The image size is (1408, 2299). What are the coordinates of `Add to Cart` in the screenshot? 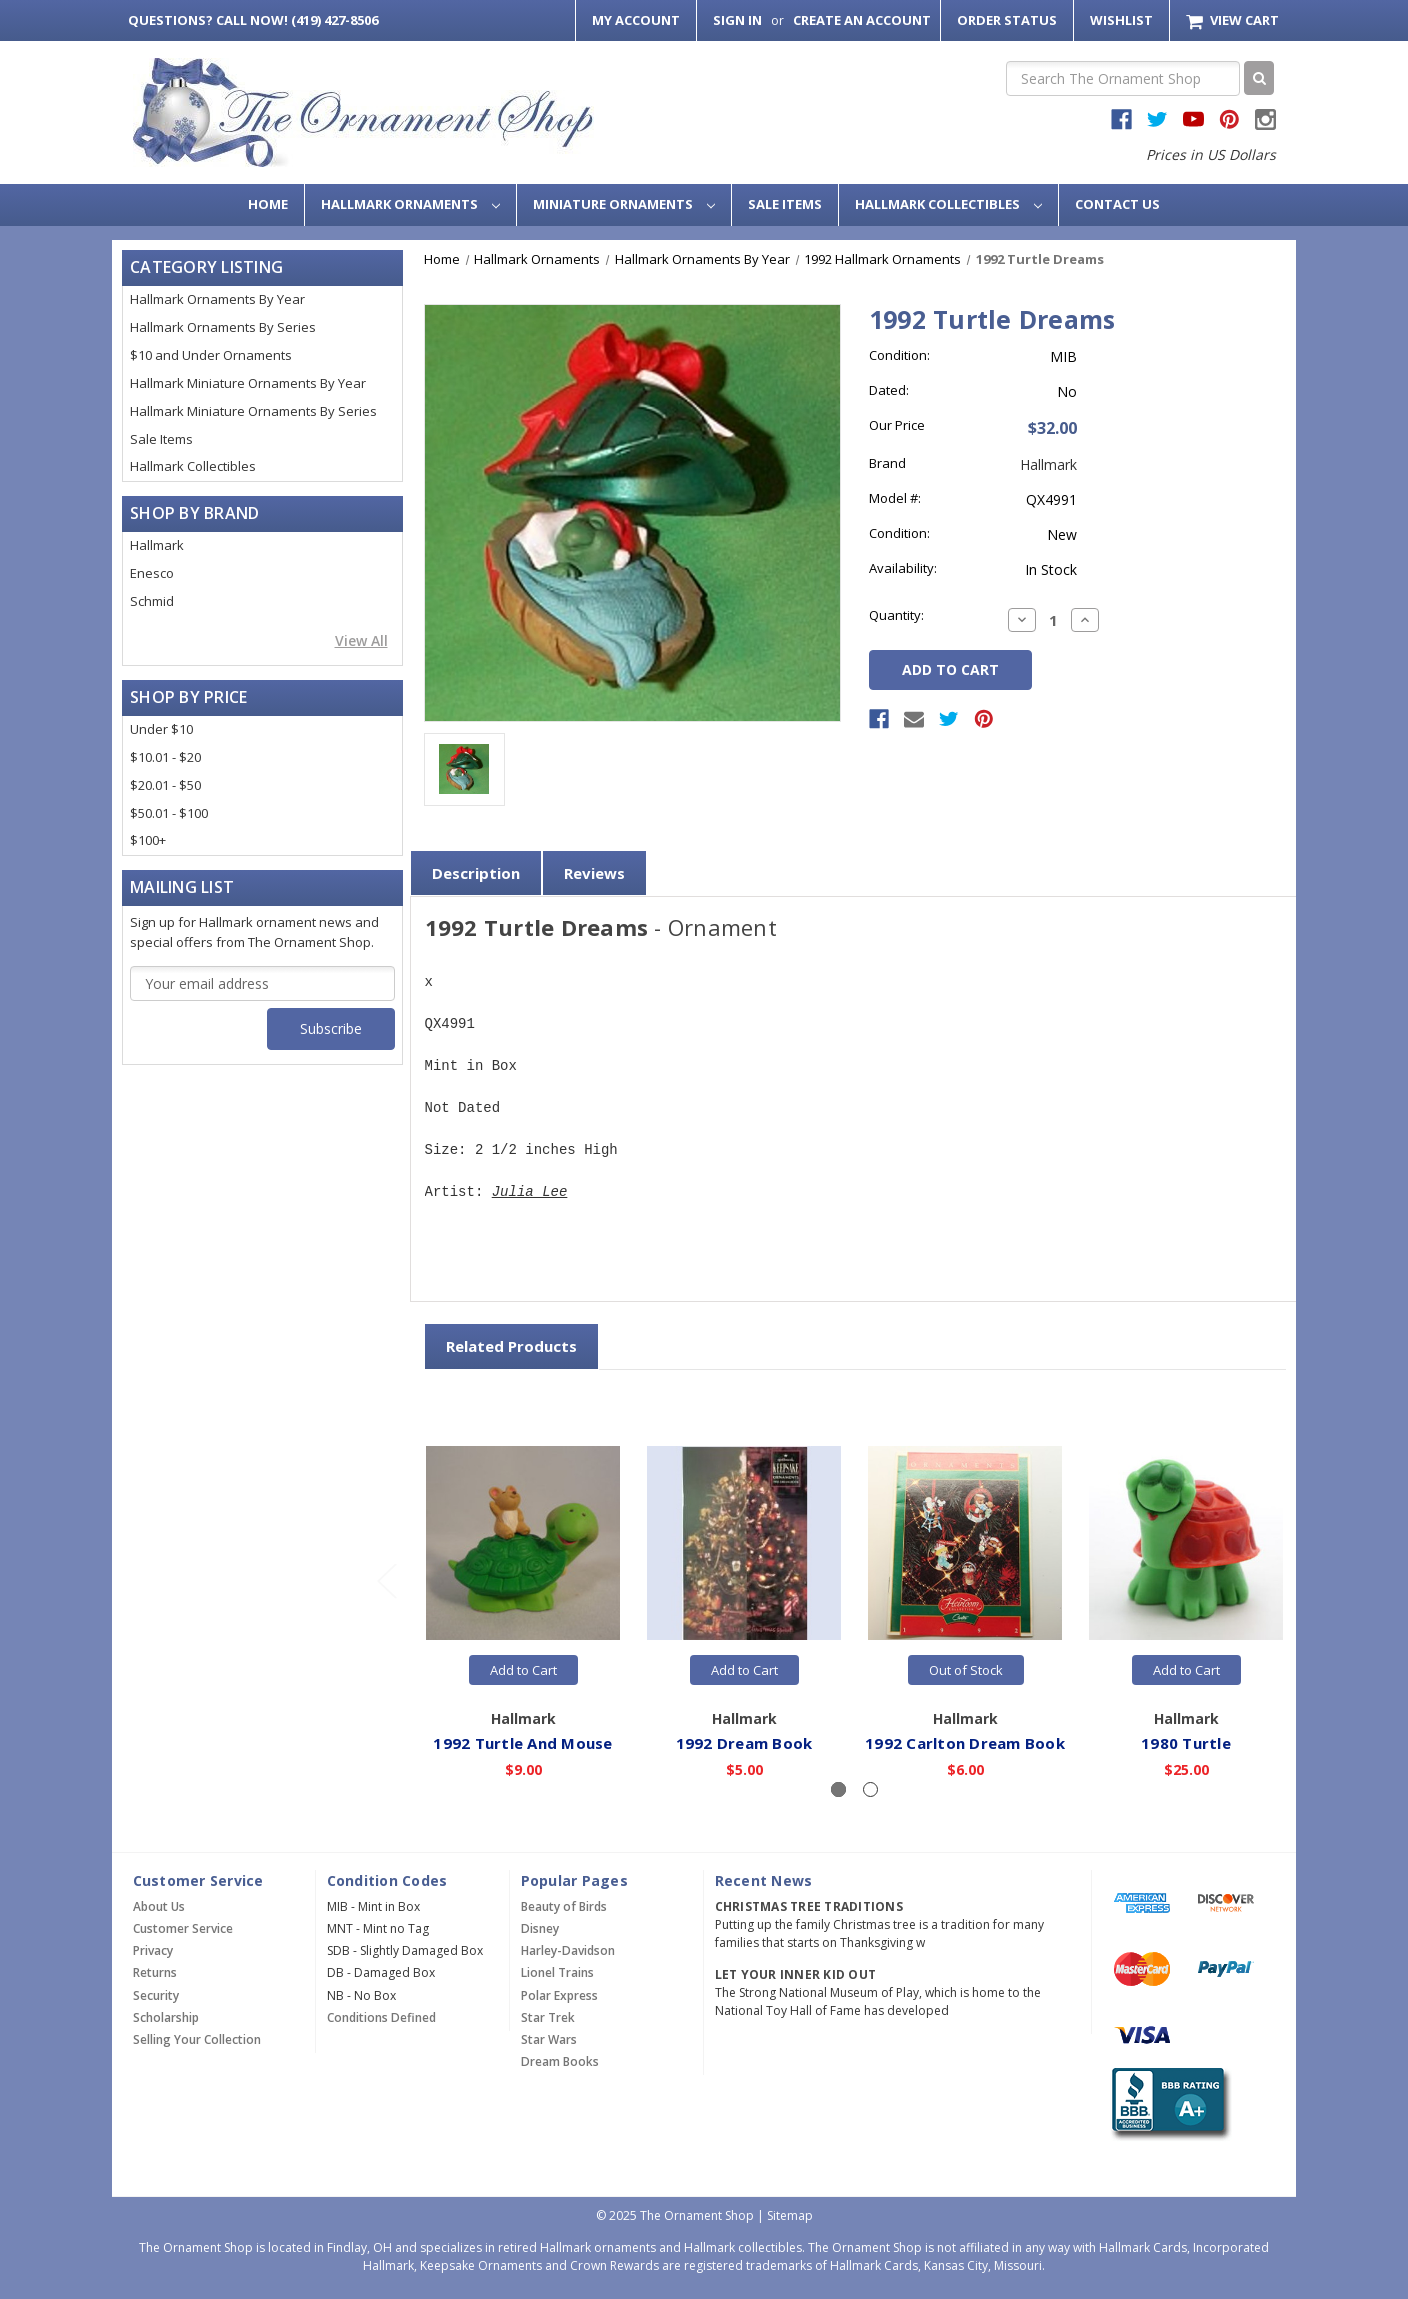 It's located at (523, 1670).